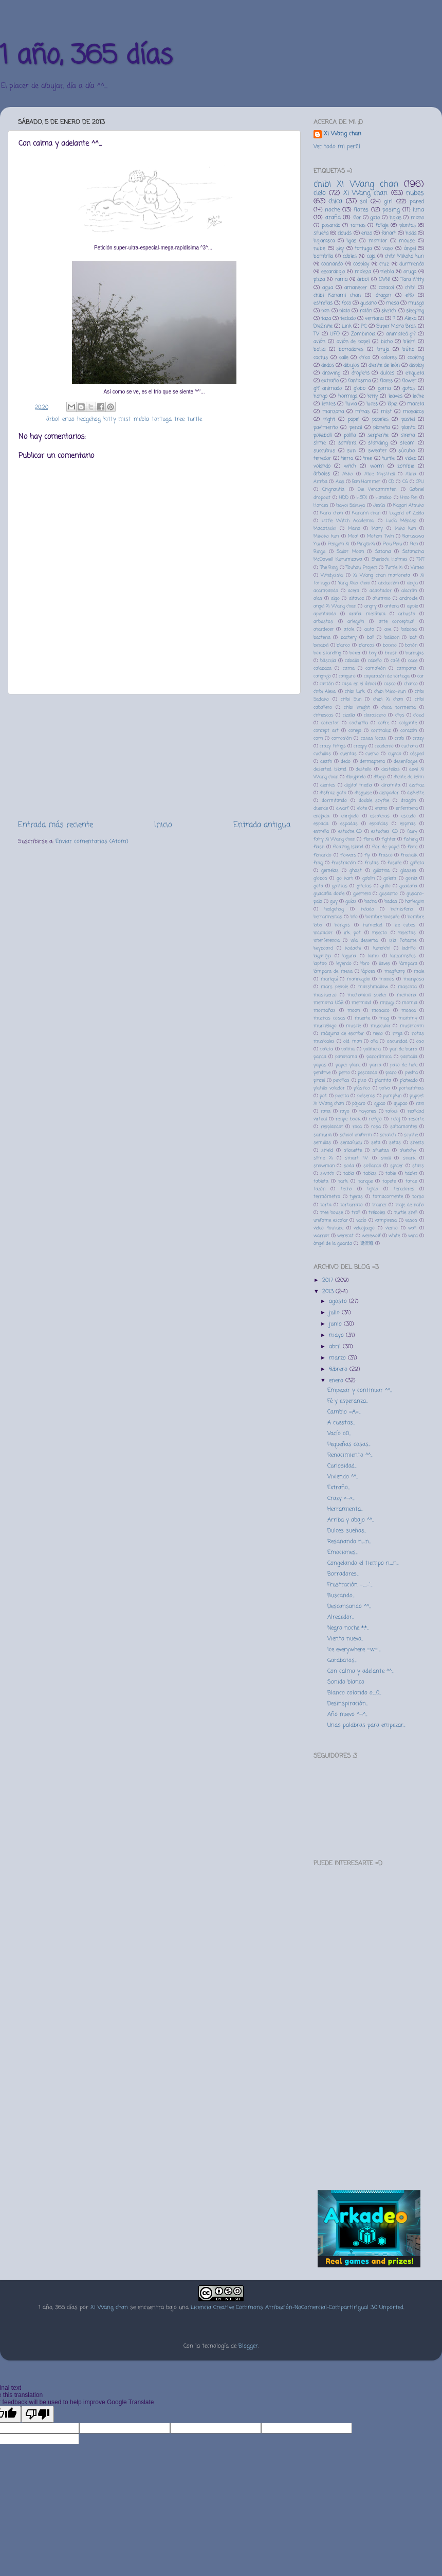  I want to click on dermaptera, so click(372, 761).